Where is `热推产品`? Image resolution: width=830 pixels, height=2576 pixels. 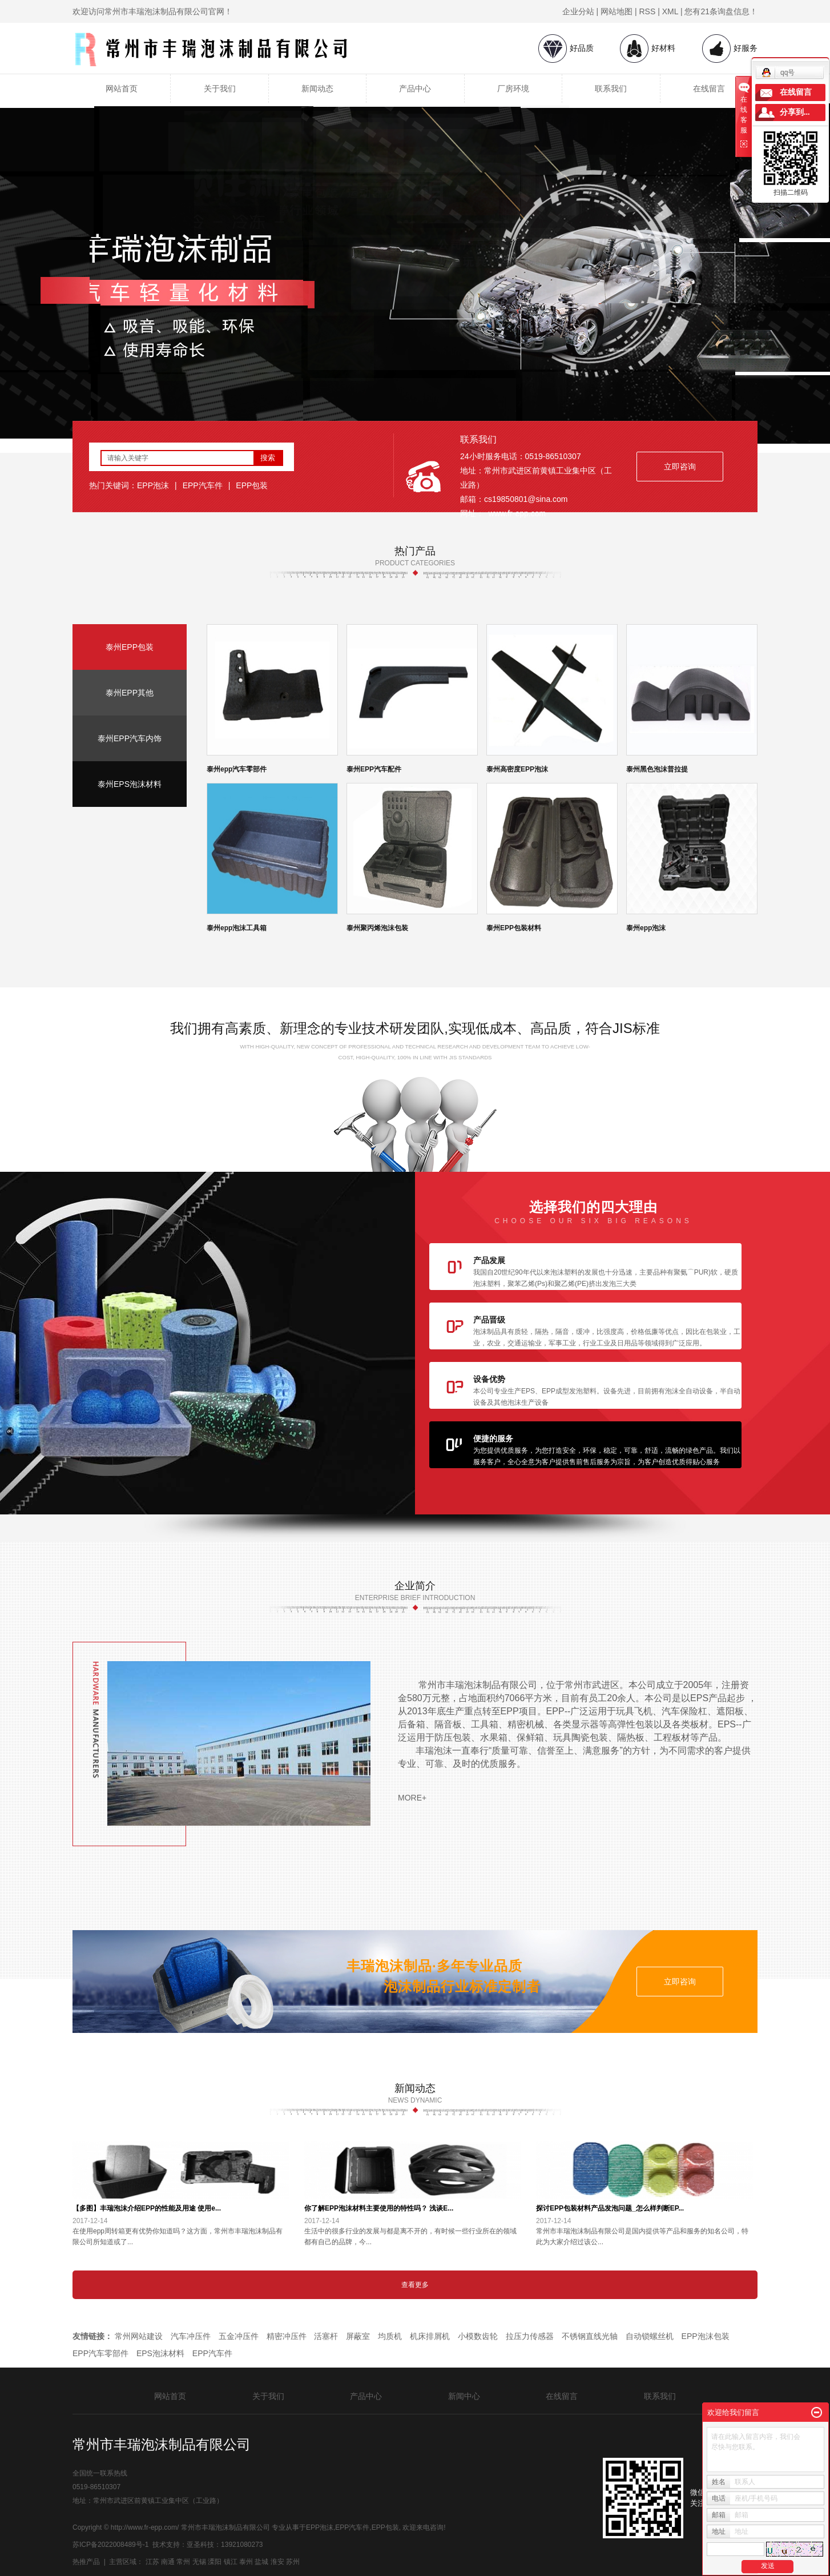 热推产品 is located at coordinates (86, 2562).